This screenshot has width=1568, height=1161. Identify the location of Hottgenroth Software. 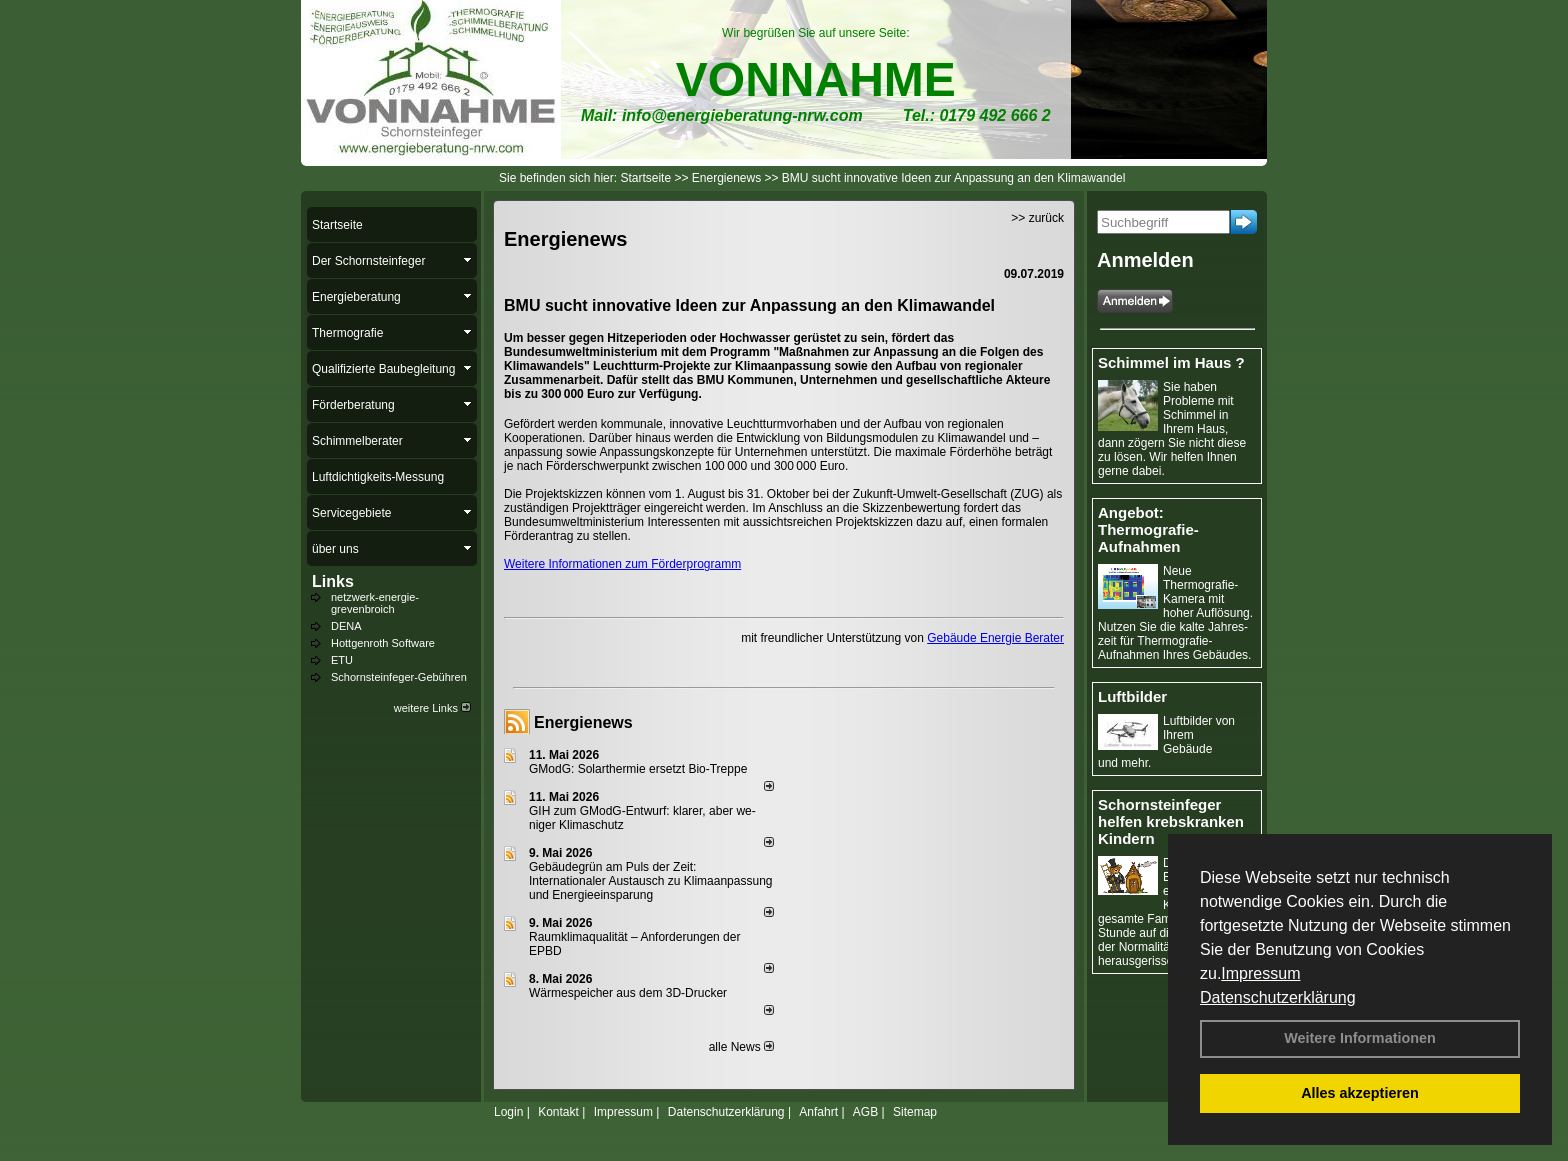
(383, 643).